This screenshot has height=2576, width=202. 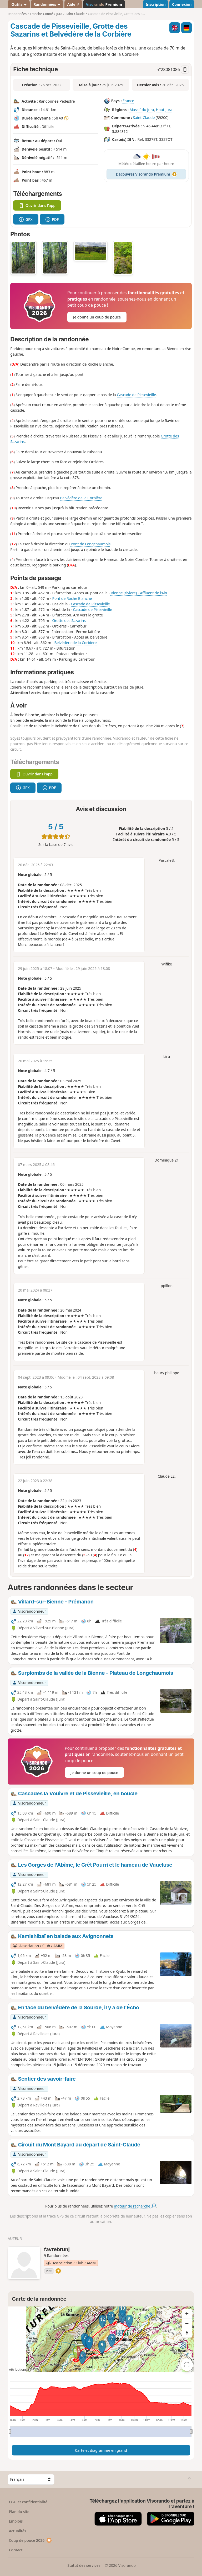 What do you see at coordinates (16, 2521) in the screenshot?
I see `Emplois` at bounding box center [16, 2521].